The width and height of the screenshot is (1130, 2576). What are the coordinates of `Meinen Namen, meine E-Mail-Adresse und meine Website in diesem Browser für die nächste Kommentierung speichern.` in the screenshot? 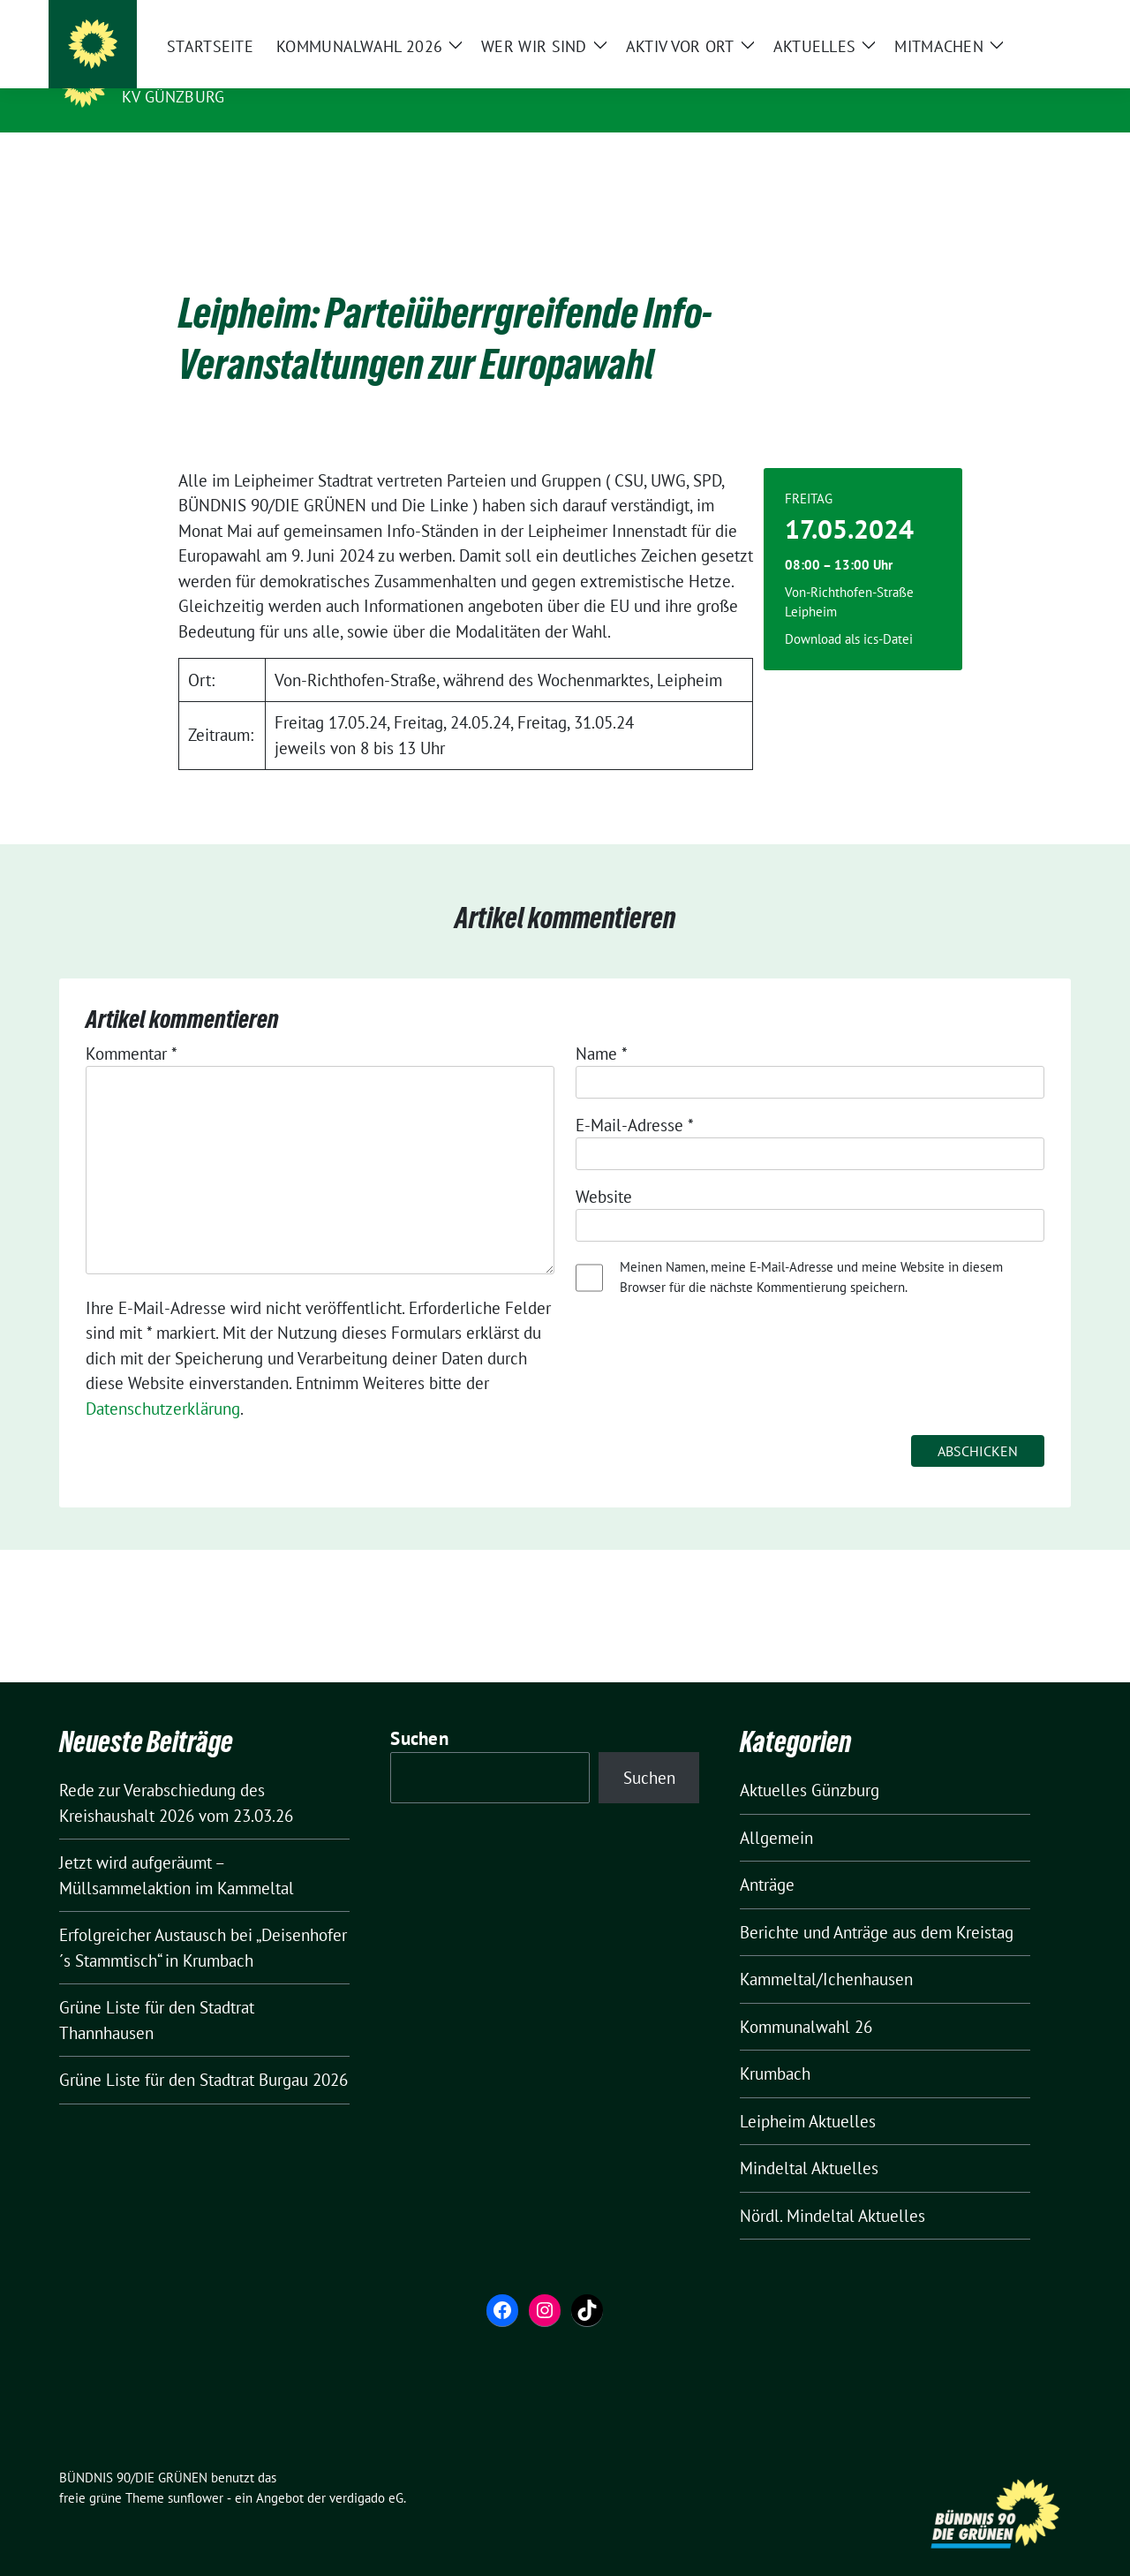 It's located at (811, 1249).